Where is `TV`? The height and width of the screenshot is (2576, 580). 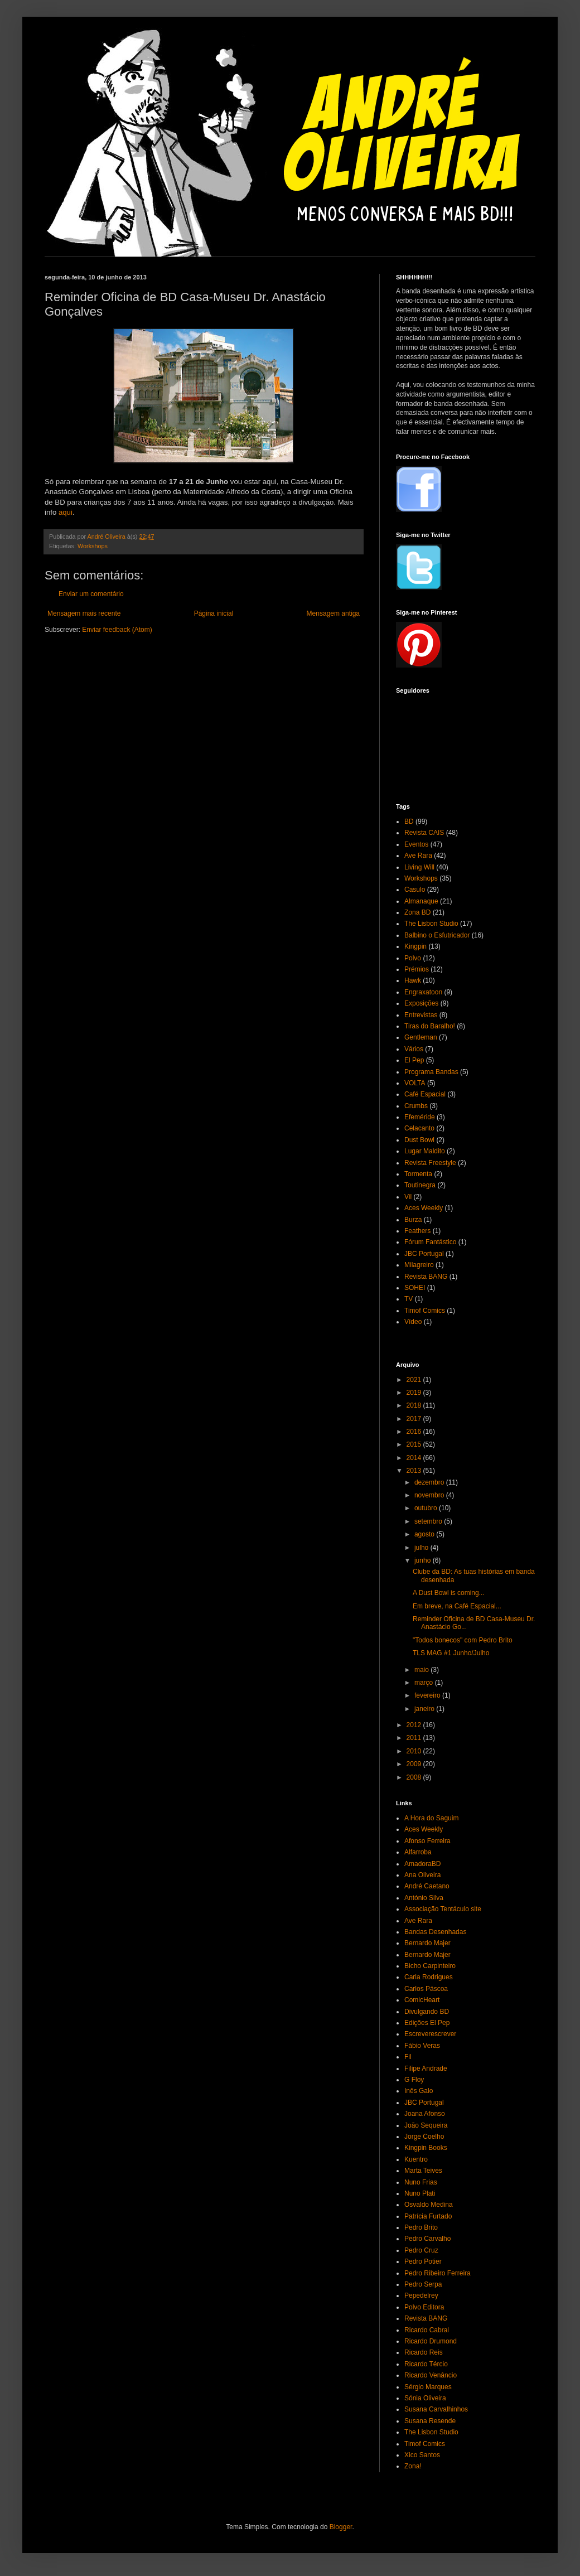 TV is located at coordinates (408, 1299).